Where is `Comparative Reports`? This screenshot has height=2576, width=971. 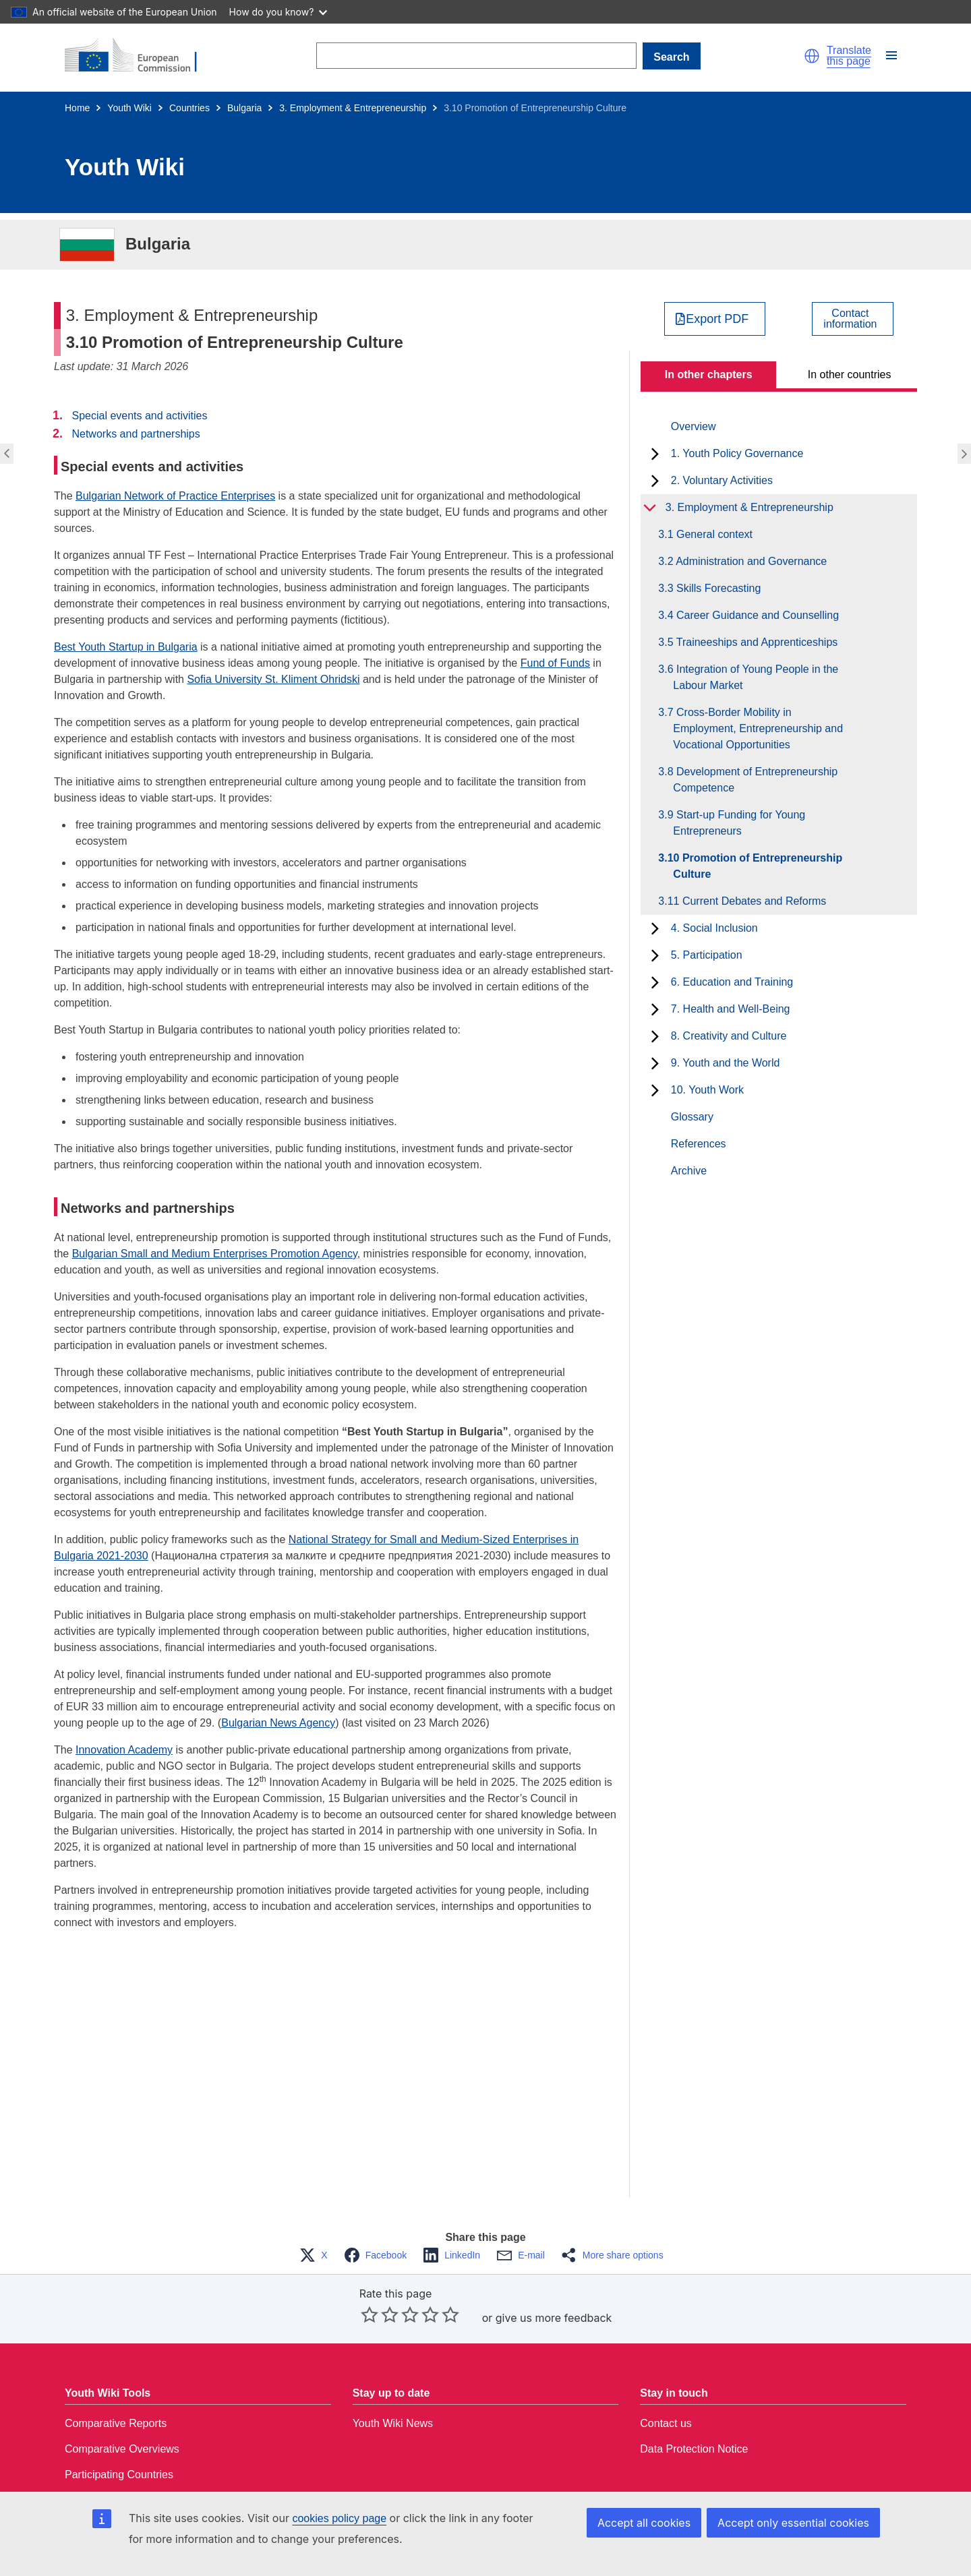
Comparative Reports is located at coordinates (116, 2423).